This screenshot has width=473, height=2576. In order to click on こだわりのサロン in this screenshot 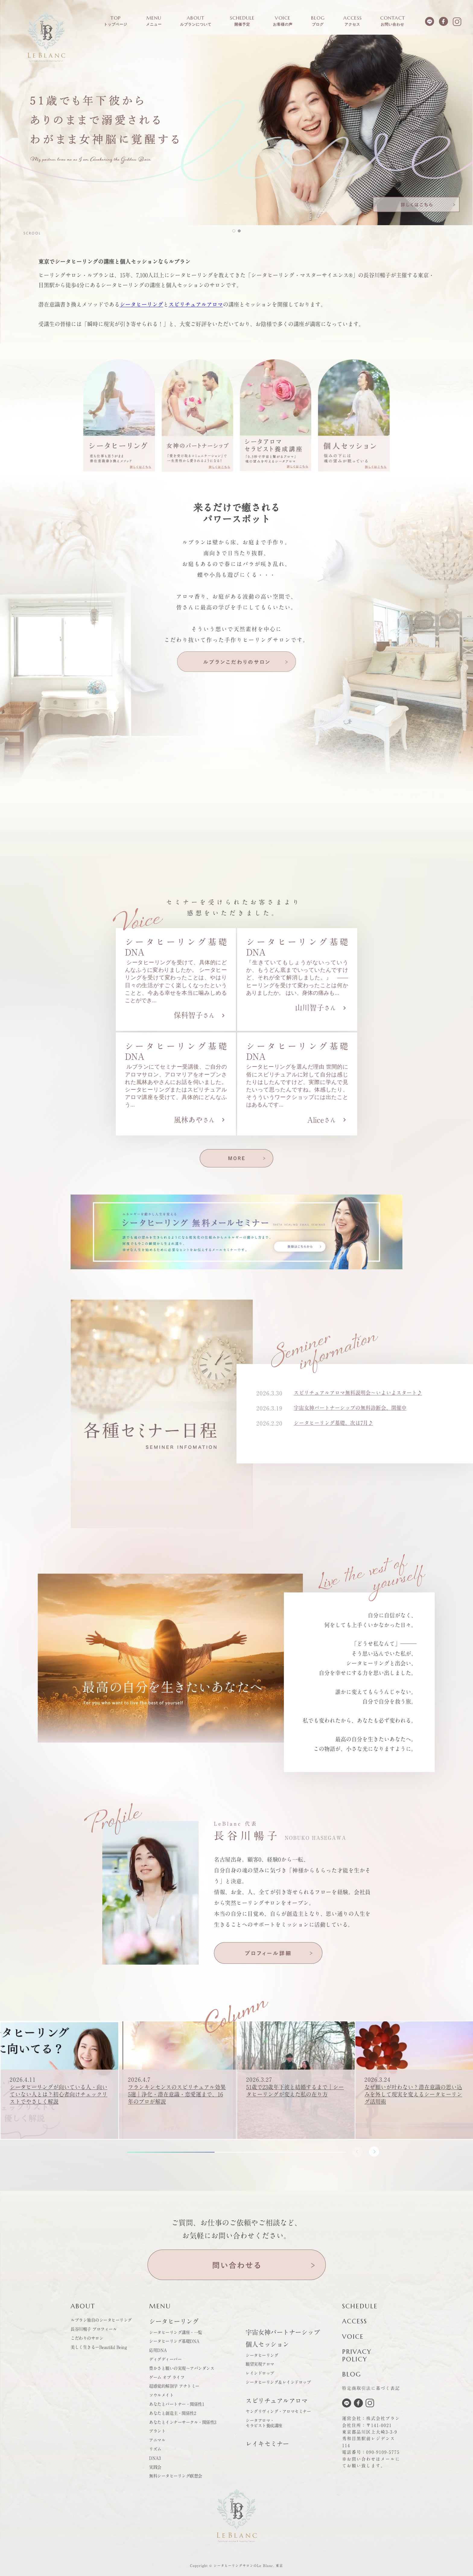, I will do `click(87, 2338)`.